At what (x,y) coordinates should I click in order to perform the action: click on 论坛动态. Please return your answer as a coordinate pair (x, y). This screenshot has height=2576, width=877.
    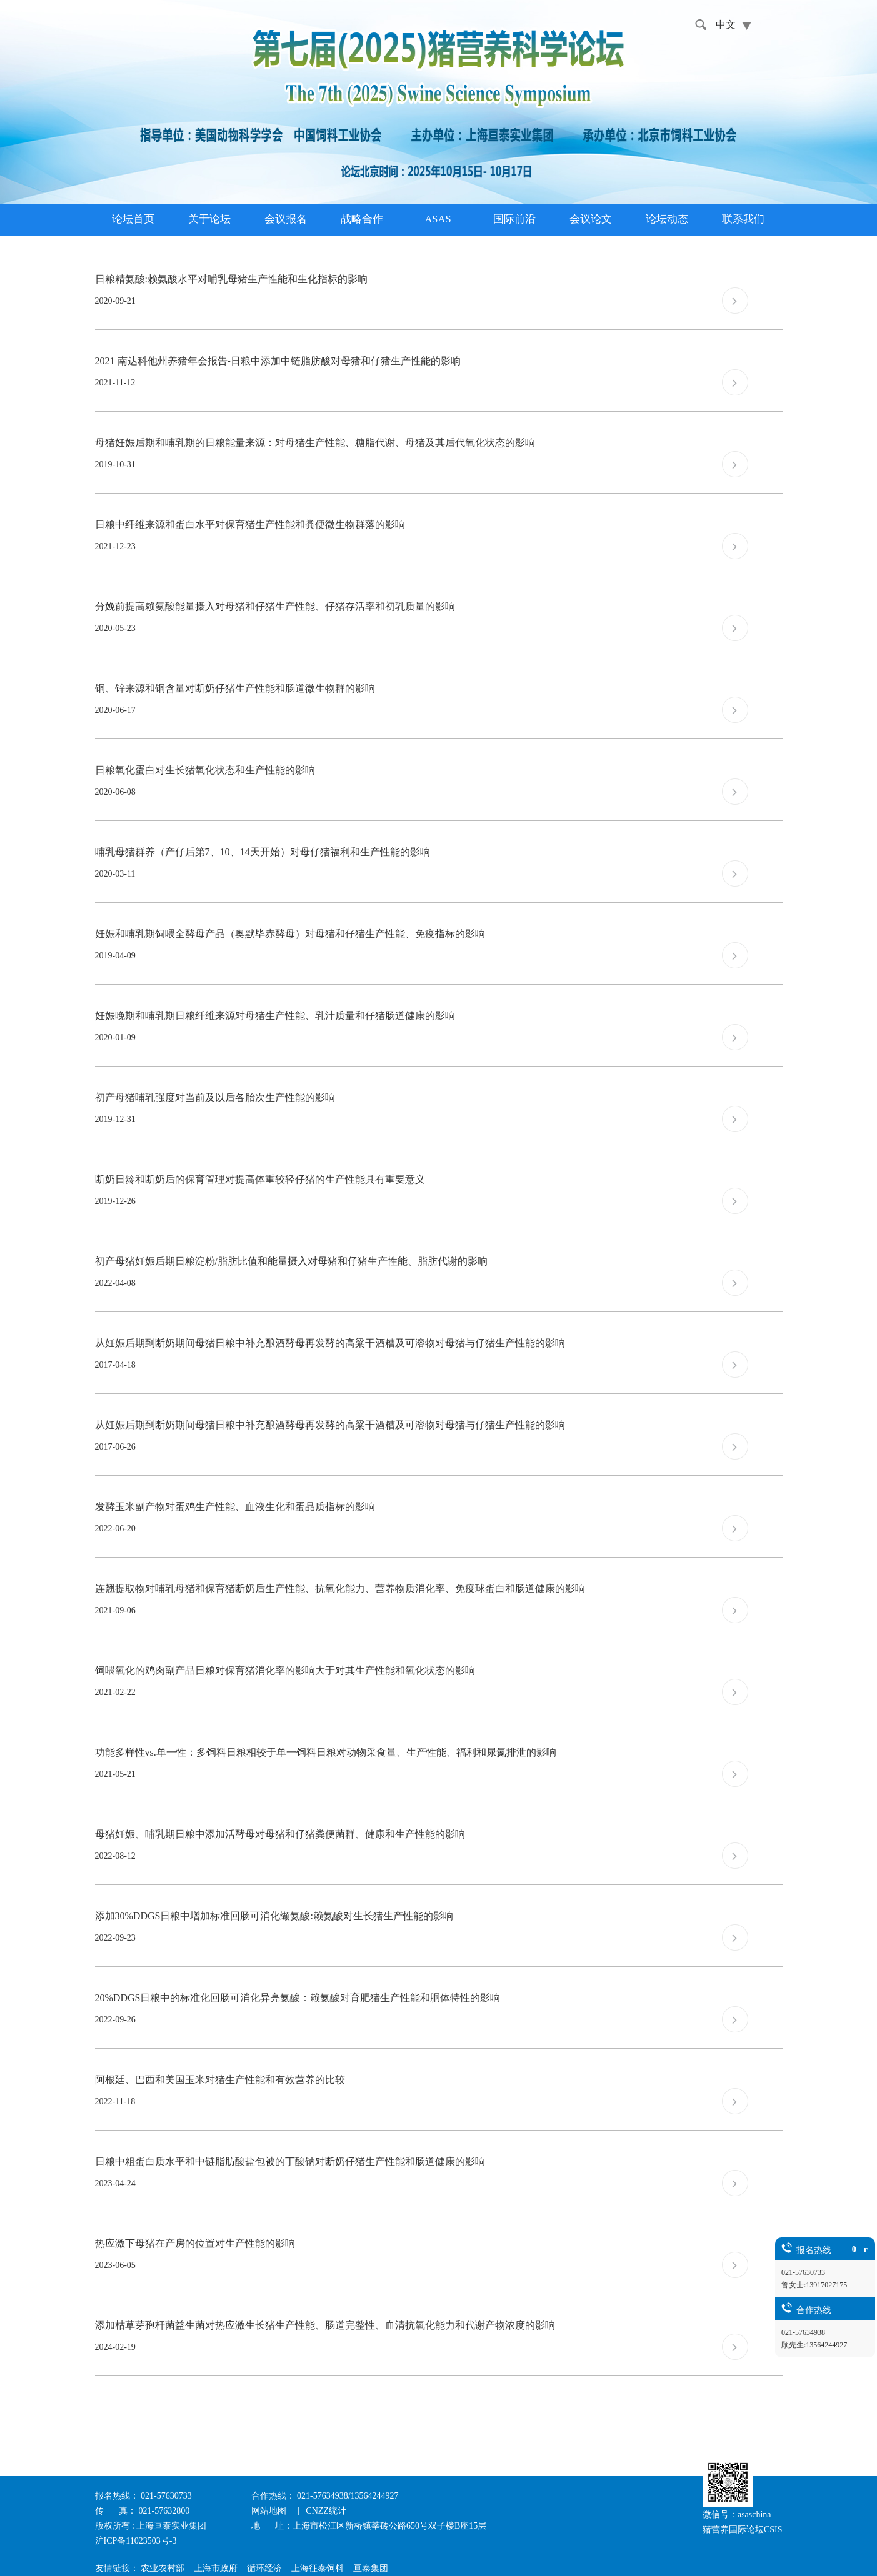
    Looking at the image, I should click on (667, 219).